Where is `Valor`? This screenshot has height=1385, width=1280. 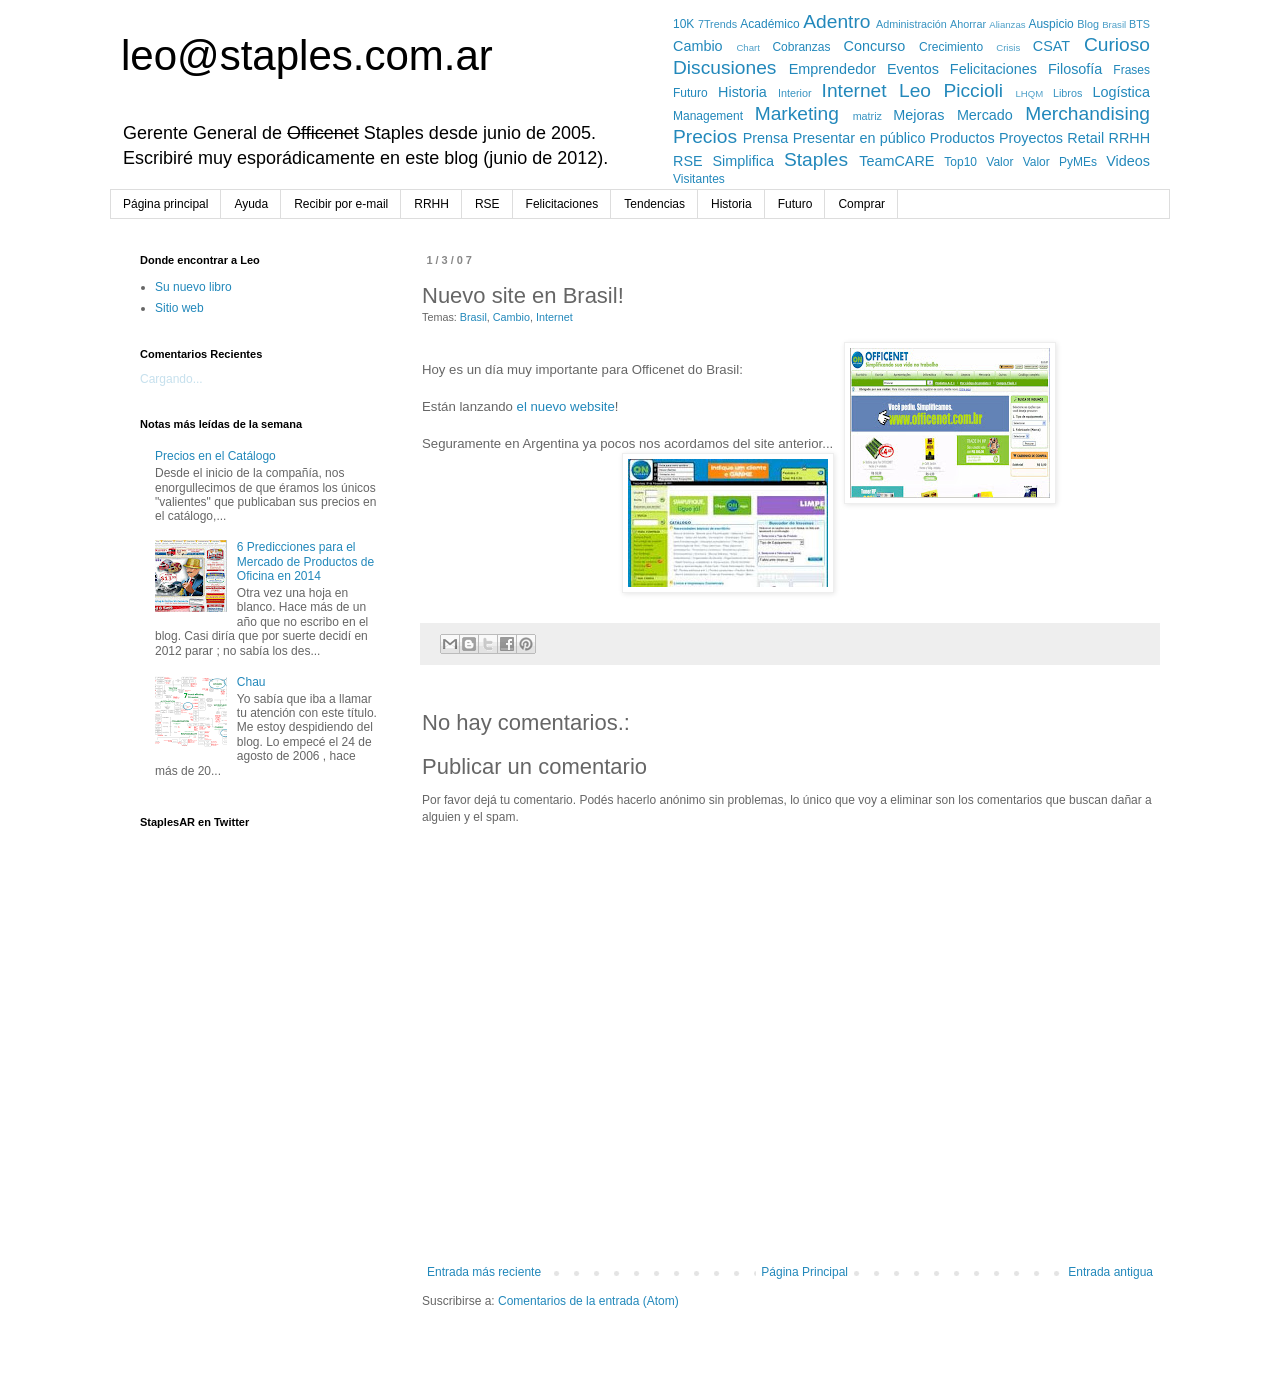 Valor is located at coordinates (999, 162).